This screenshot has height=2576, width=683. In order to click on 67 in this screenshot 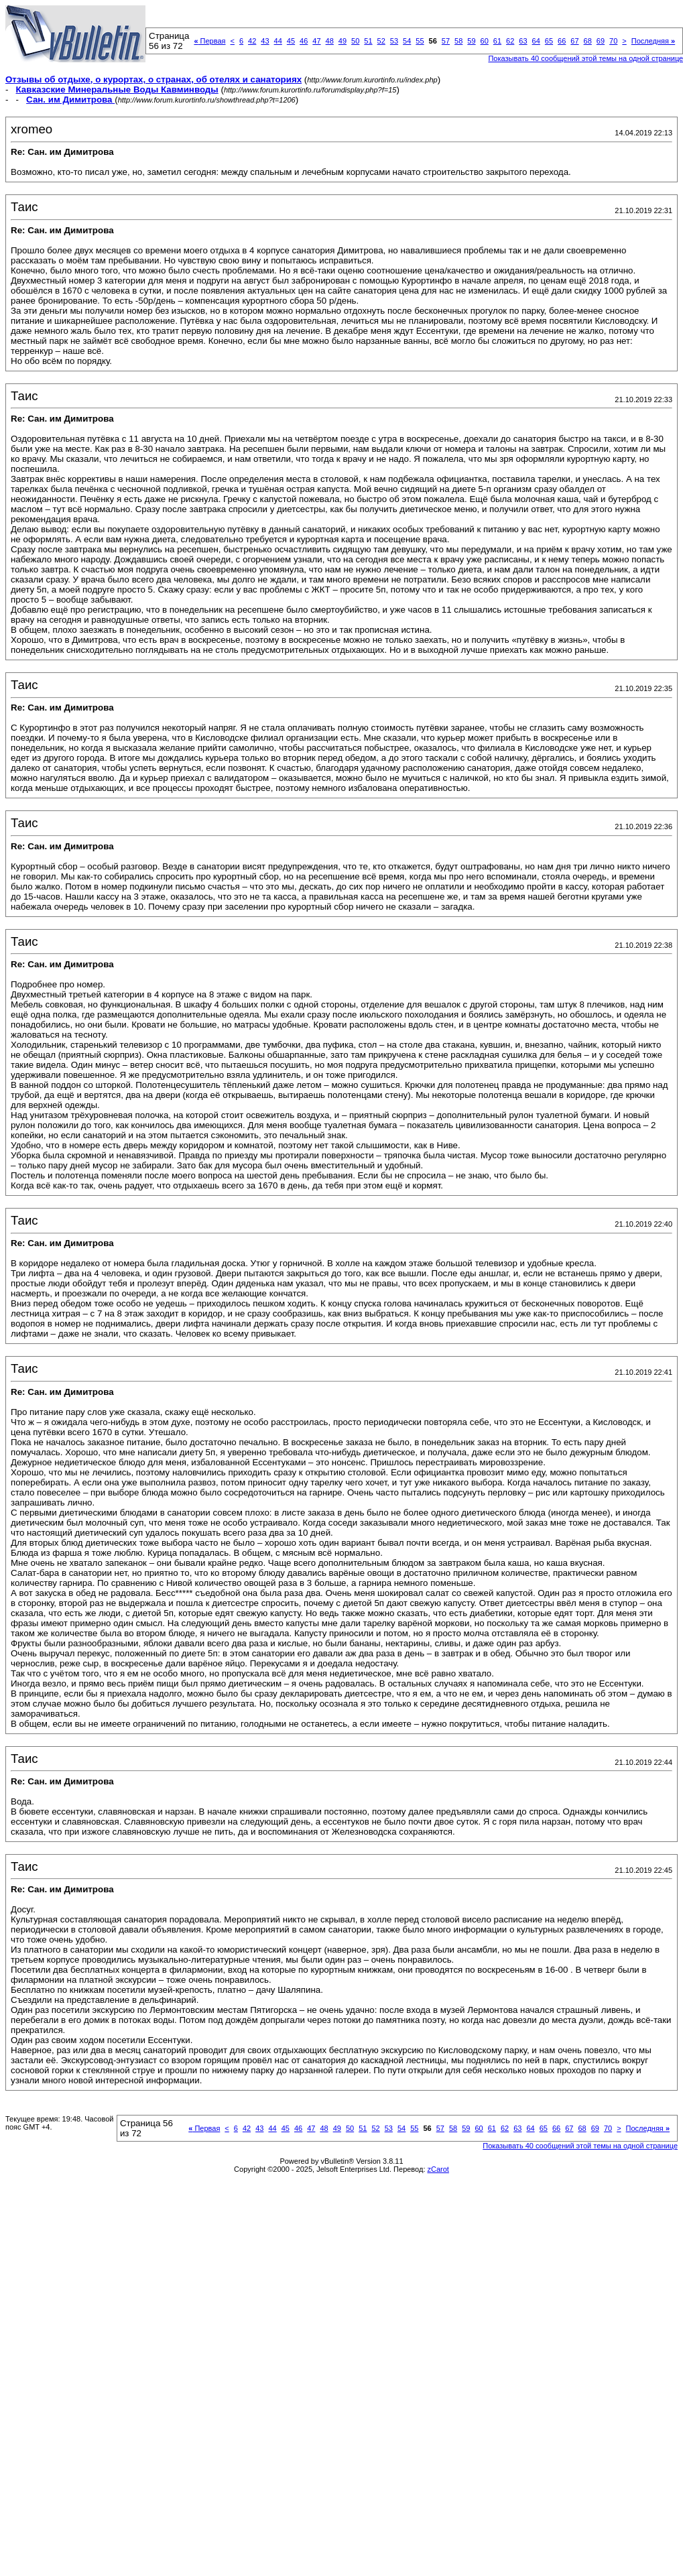, I will do `click(574, 41)`.